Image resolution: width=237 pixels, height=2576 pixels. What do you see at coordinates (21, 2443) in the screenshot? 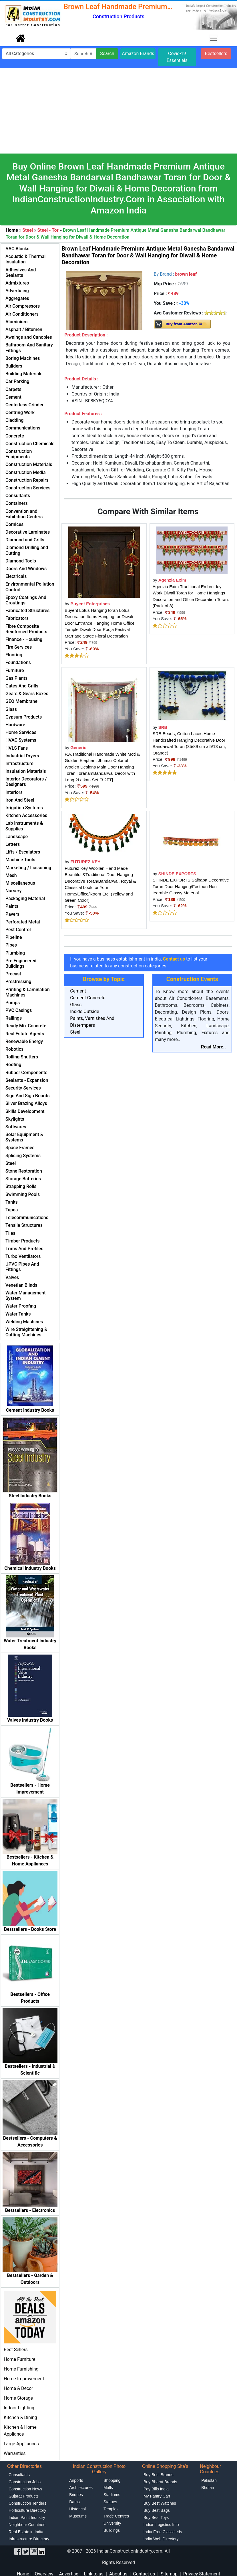
I see `Large Appliances` at bounding box center [21, 2443].